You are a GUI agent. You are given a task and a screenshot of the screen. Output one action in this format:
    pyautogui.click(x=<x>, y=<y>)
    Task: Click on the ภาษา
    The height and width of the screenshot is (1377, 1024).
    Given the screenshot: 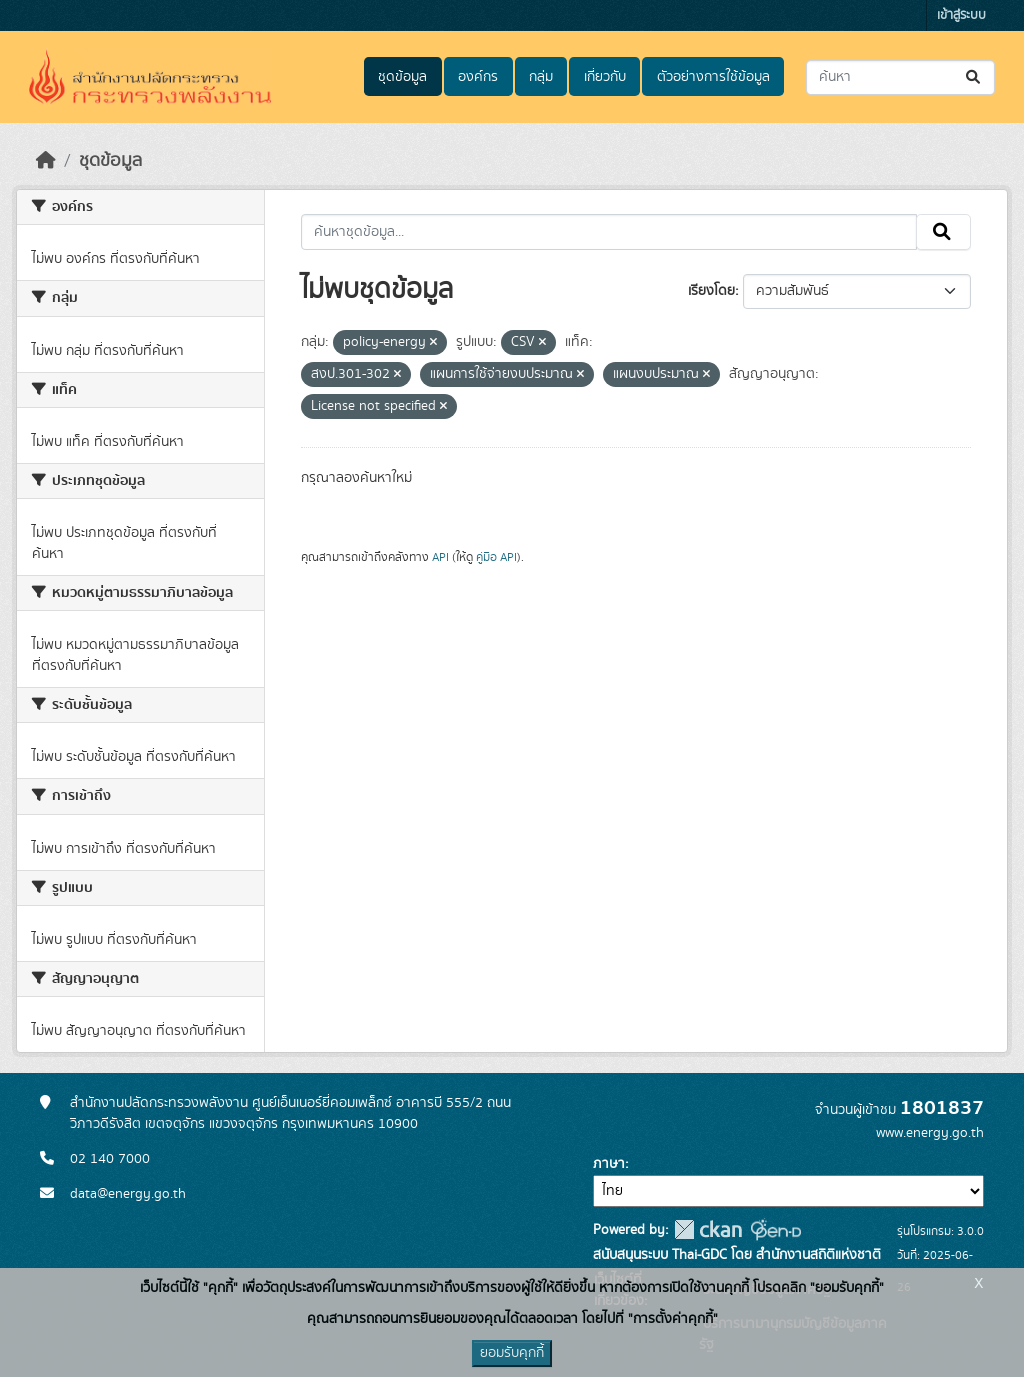 What is the action you would take?
    pyautogui.click(x=609, y=1164)
    